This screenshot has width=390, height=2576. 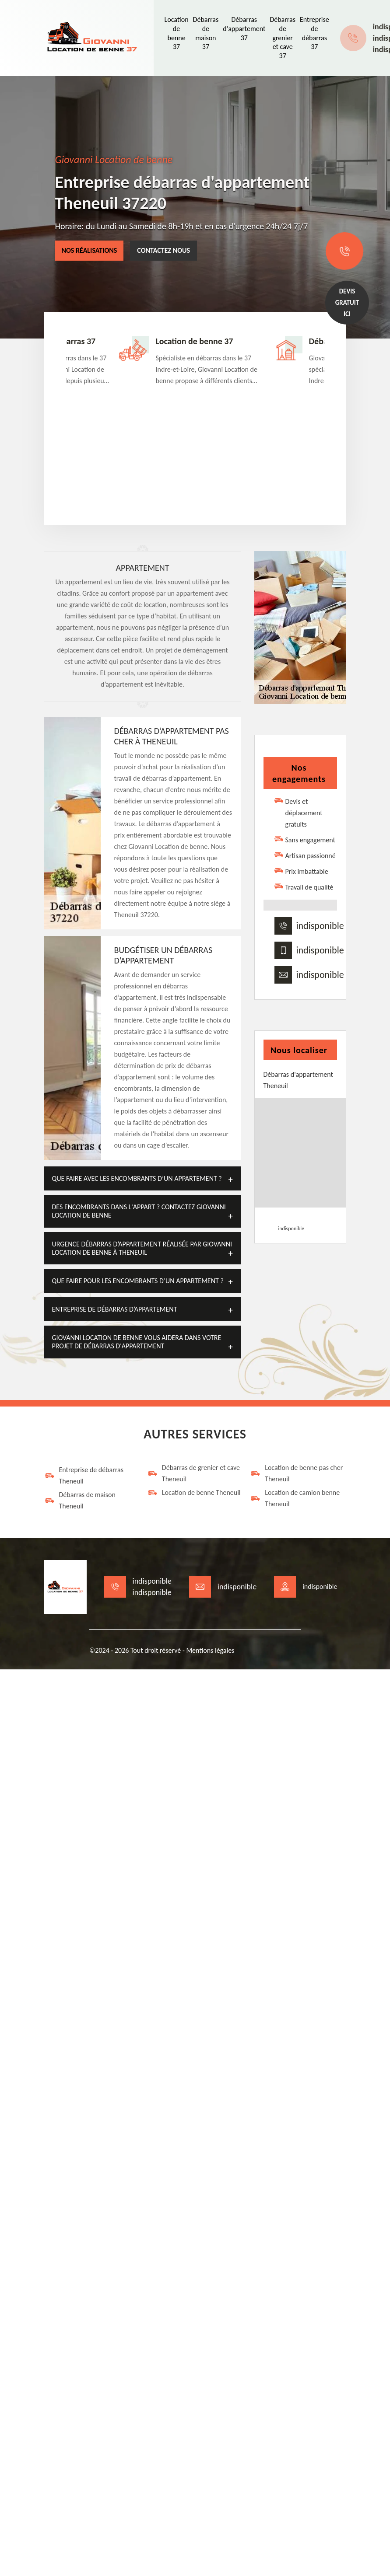 I want to click on Entreprise de débarras 37, so click(x=314, y=33).